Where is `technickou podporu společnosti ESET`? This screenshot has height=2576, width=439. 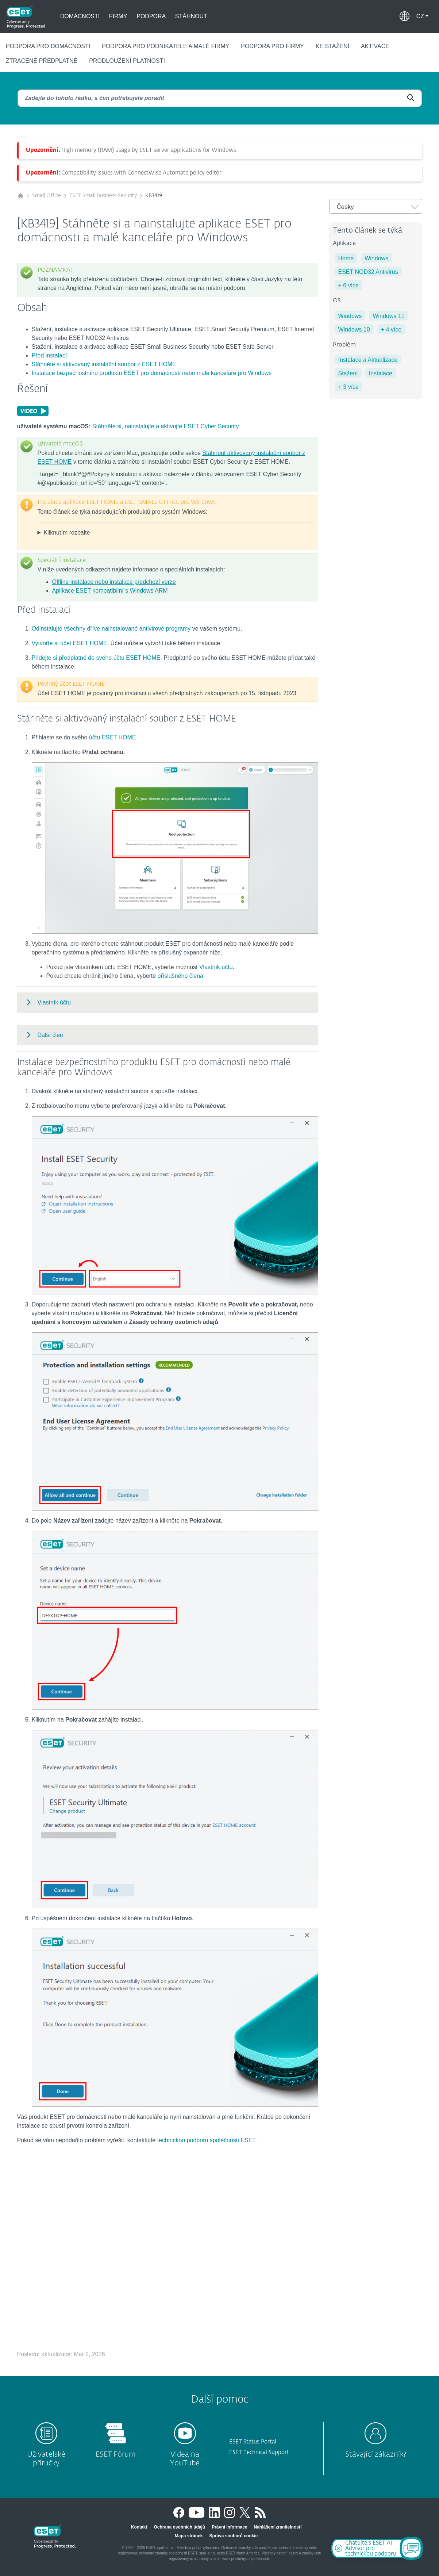 technickou podporu společnosti ESET is located at coordinates (206, 2140).